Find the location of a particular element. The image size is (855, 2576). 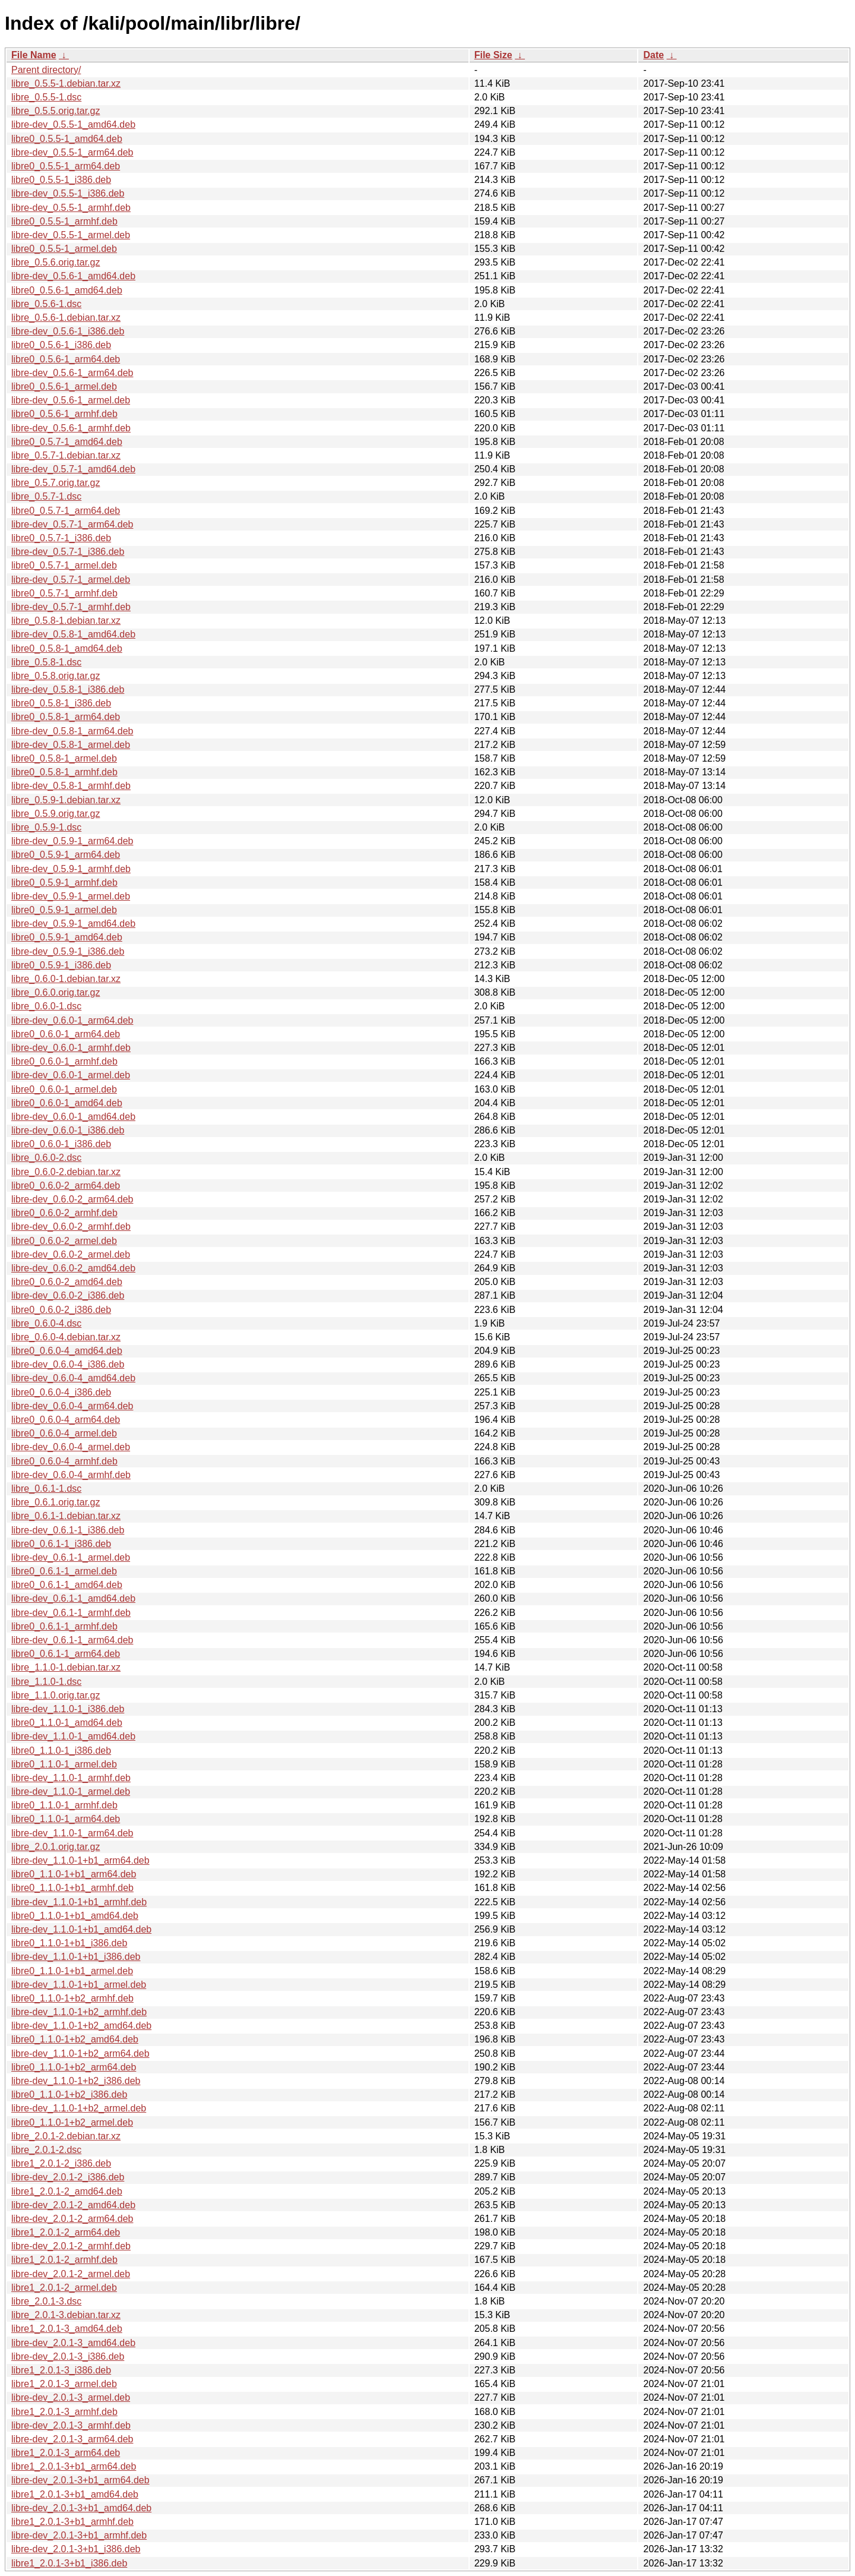

libre_1.1.0-1.debian.tar.xz is located at coordinates (66, 1667).